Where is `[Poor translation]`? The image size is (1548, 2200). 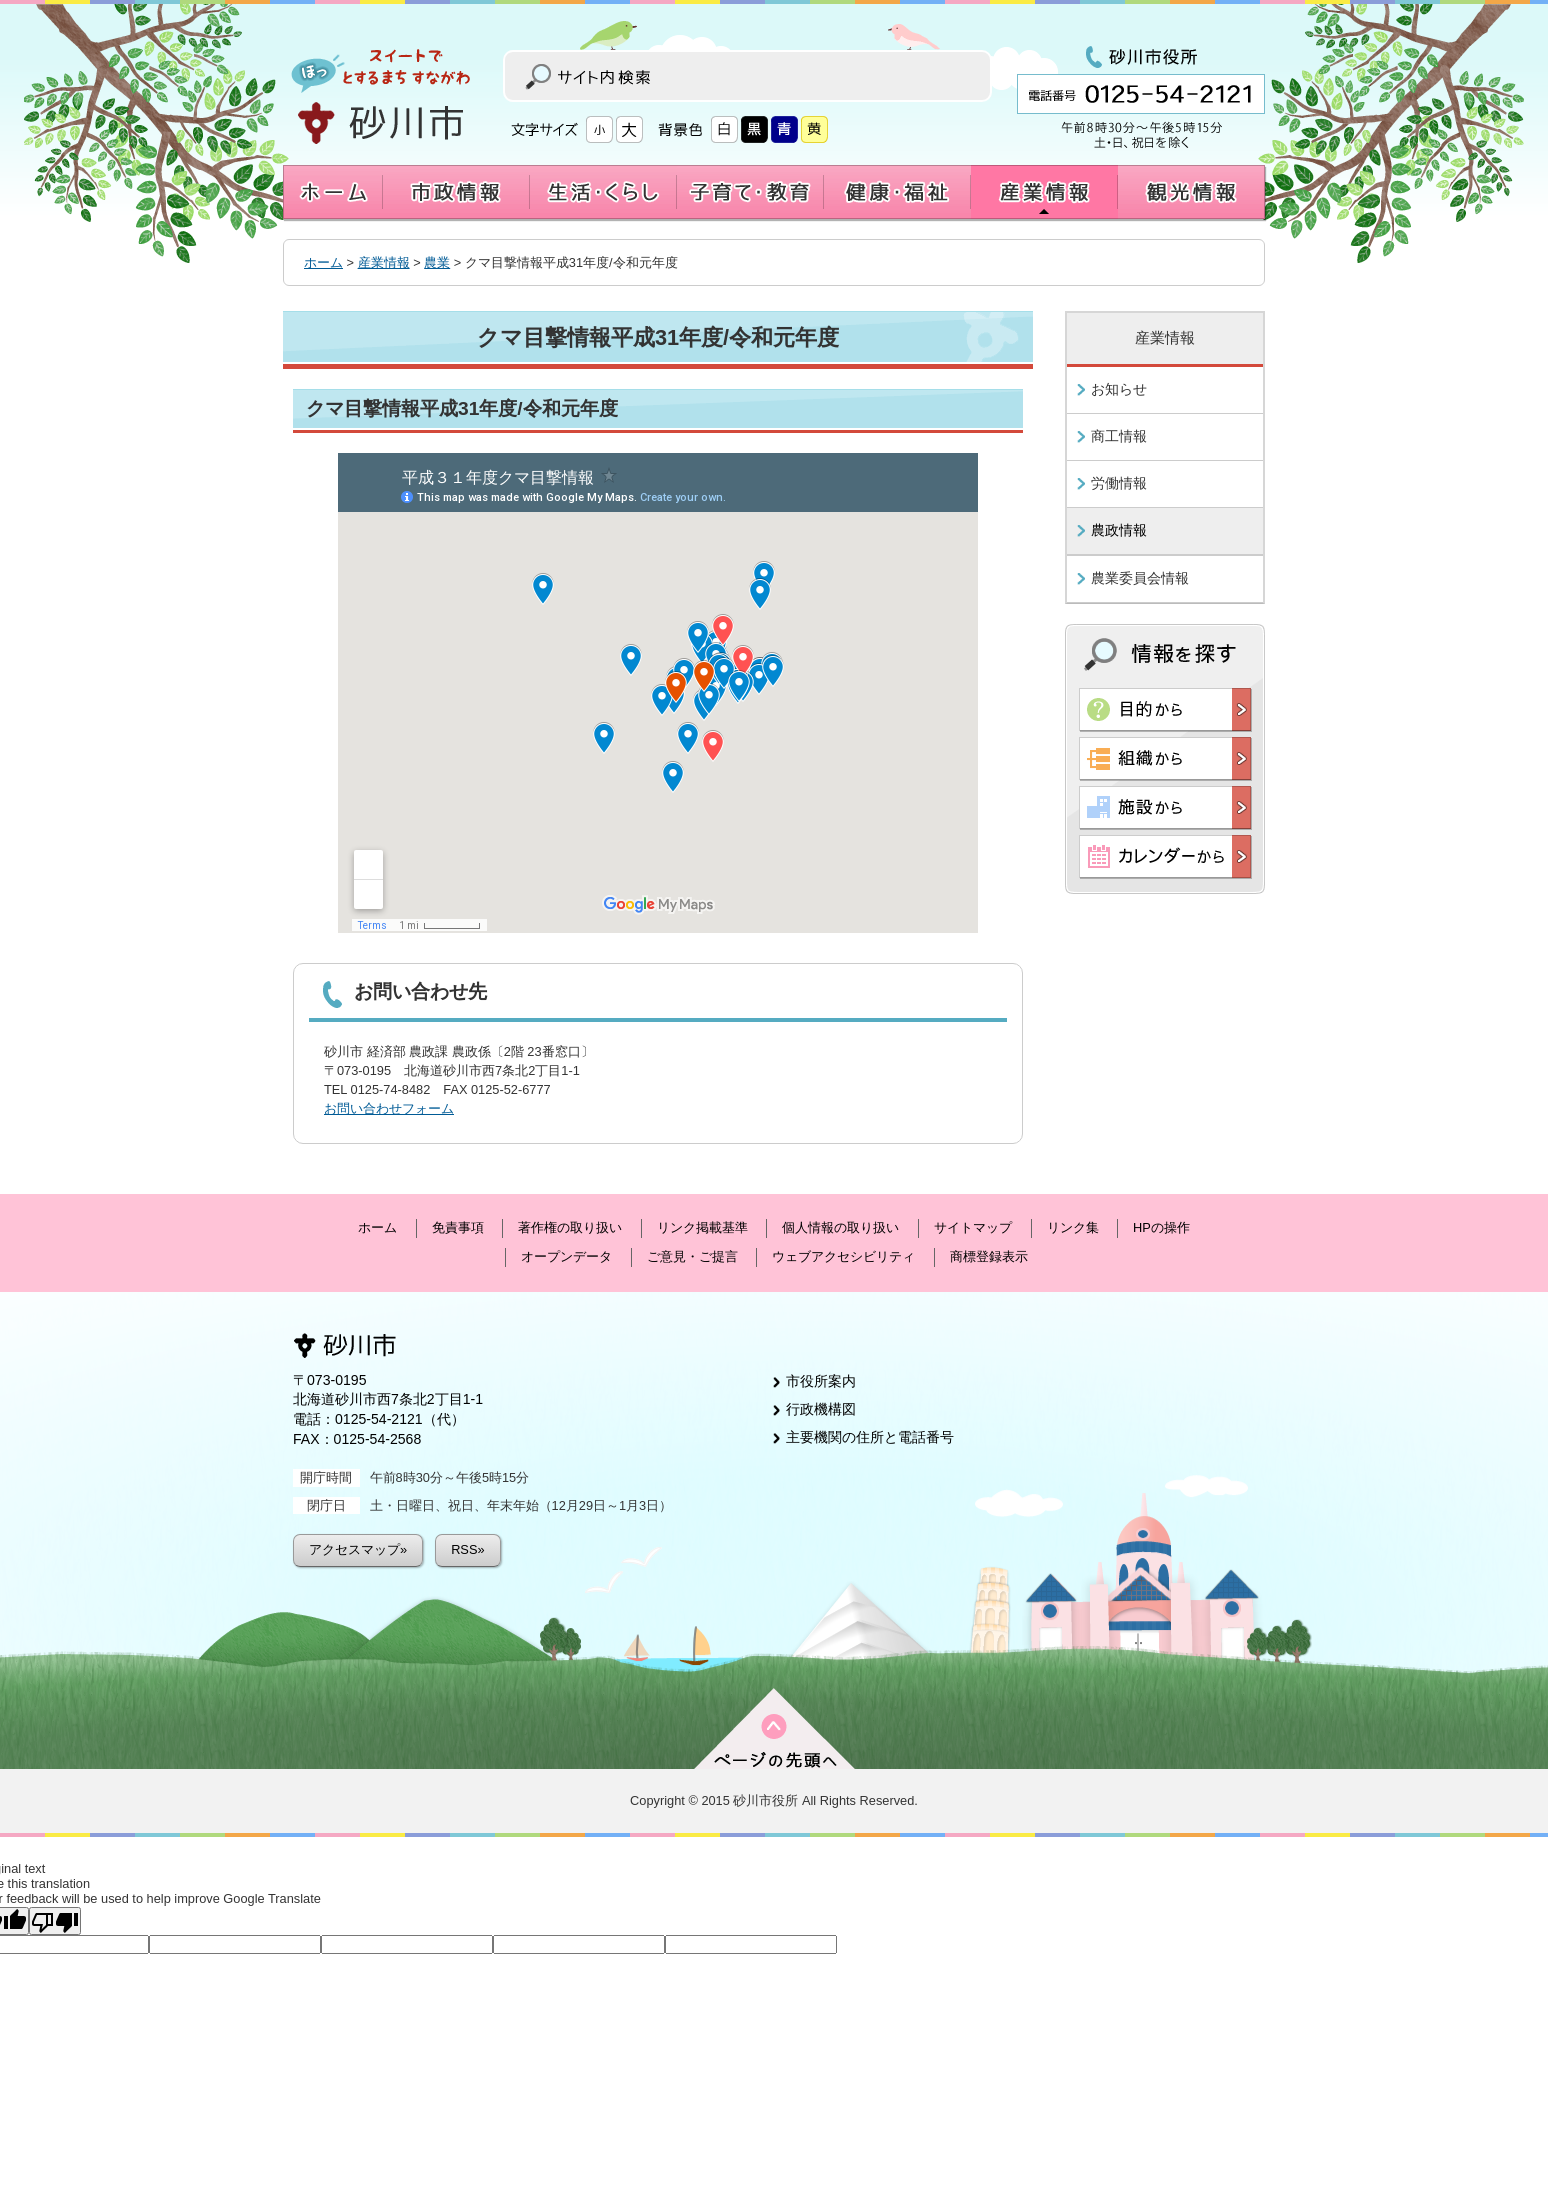 [Poor translation] is located at coordinates (55, 1921).